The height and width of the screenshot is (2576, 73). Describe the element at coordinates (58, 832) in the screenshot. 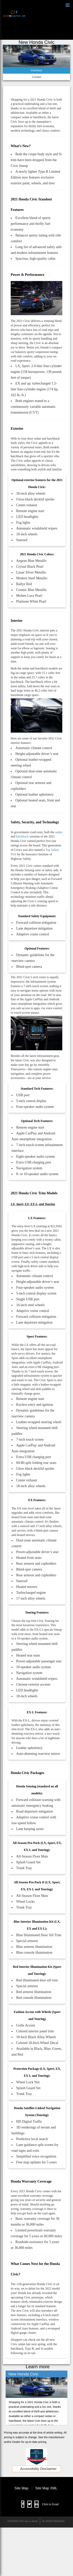

I see `sedan` at that location.